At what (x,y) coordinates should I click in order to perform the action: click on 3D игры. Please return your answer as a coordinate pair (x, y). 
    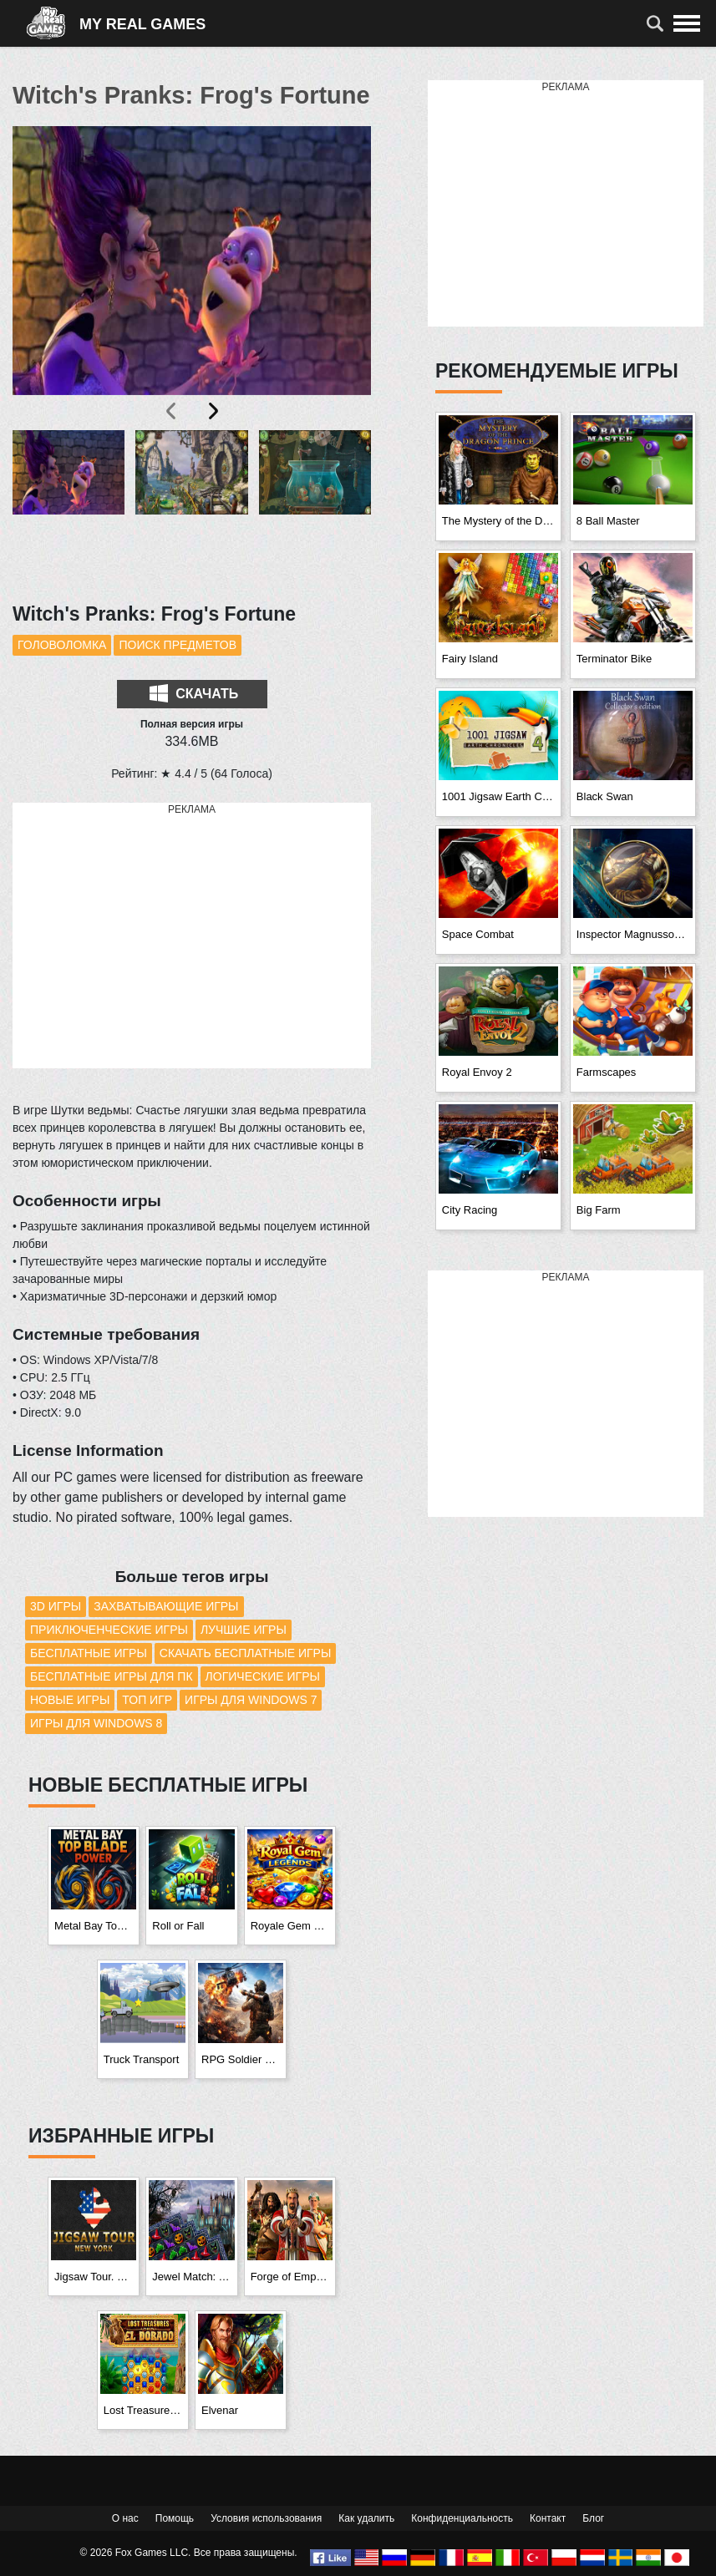
    Looking at the image, I should click on (55, 1606).